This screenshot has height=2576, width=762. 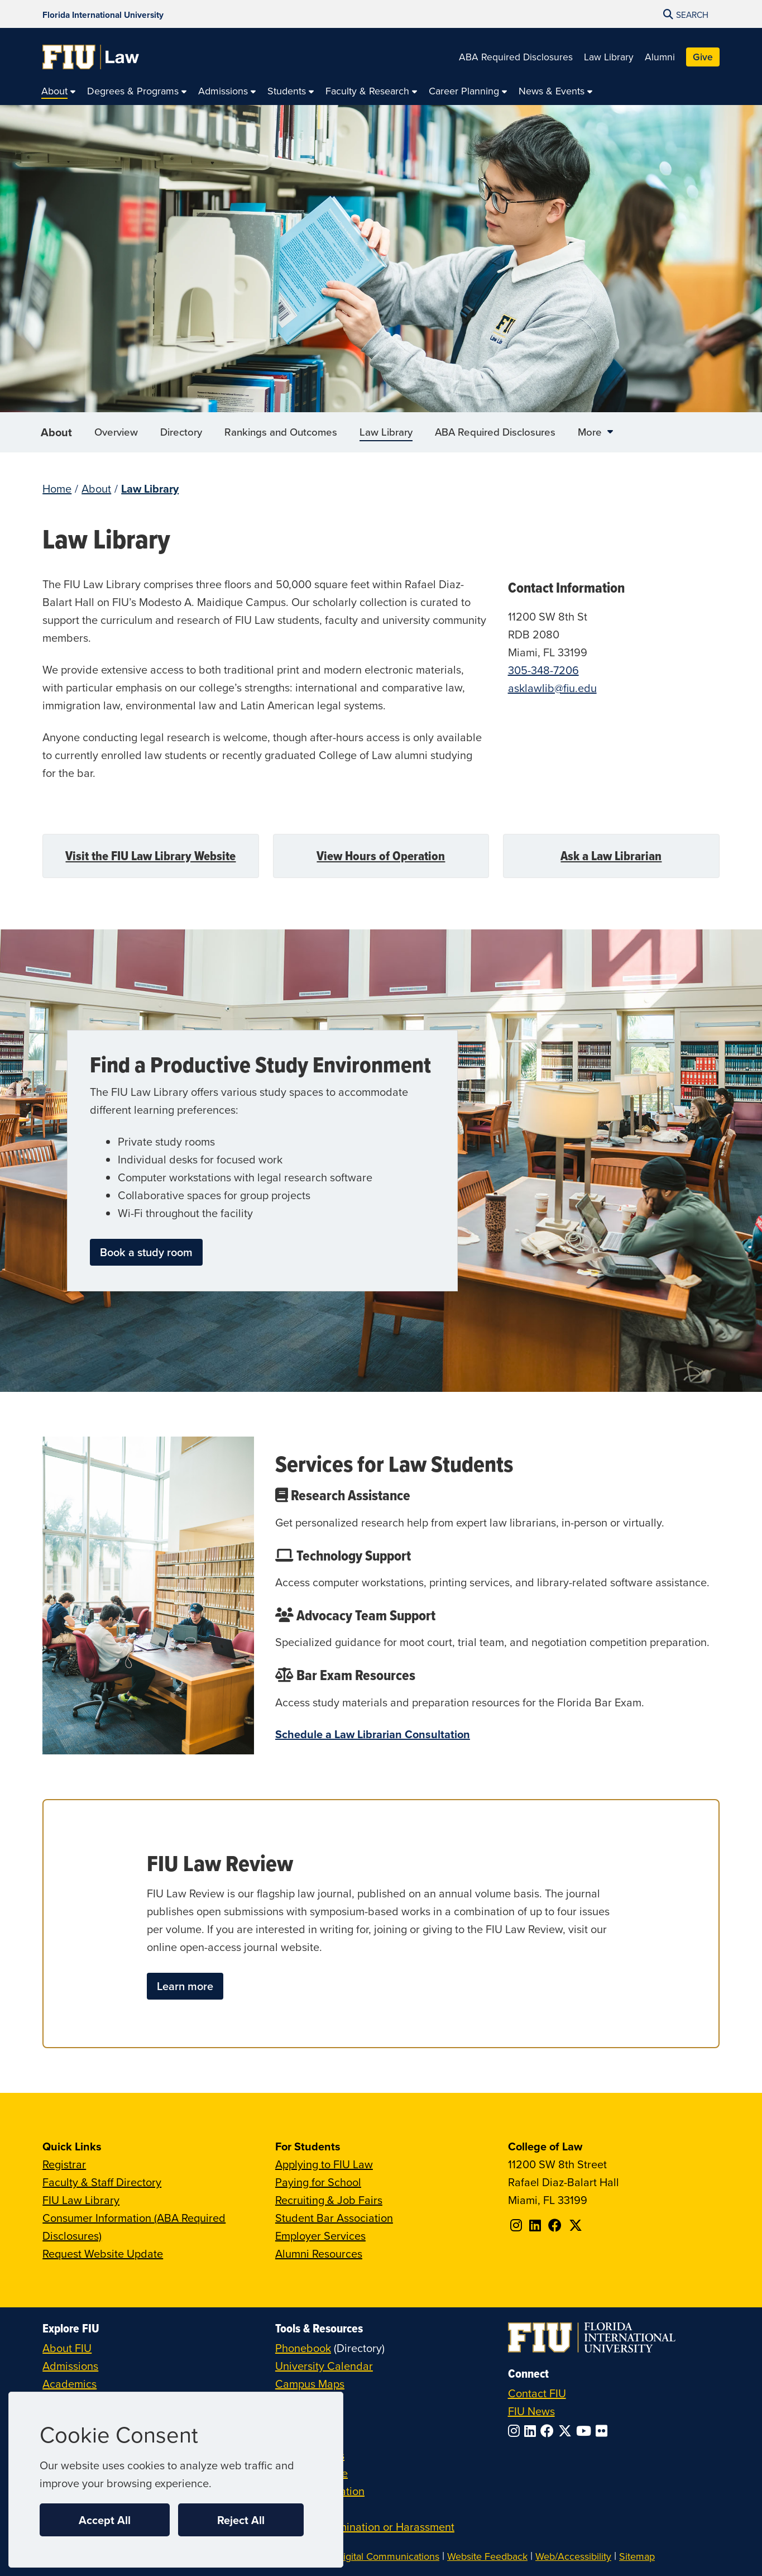 I want to click on Learn more, so click(x=185, y=1986).